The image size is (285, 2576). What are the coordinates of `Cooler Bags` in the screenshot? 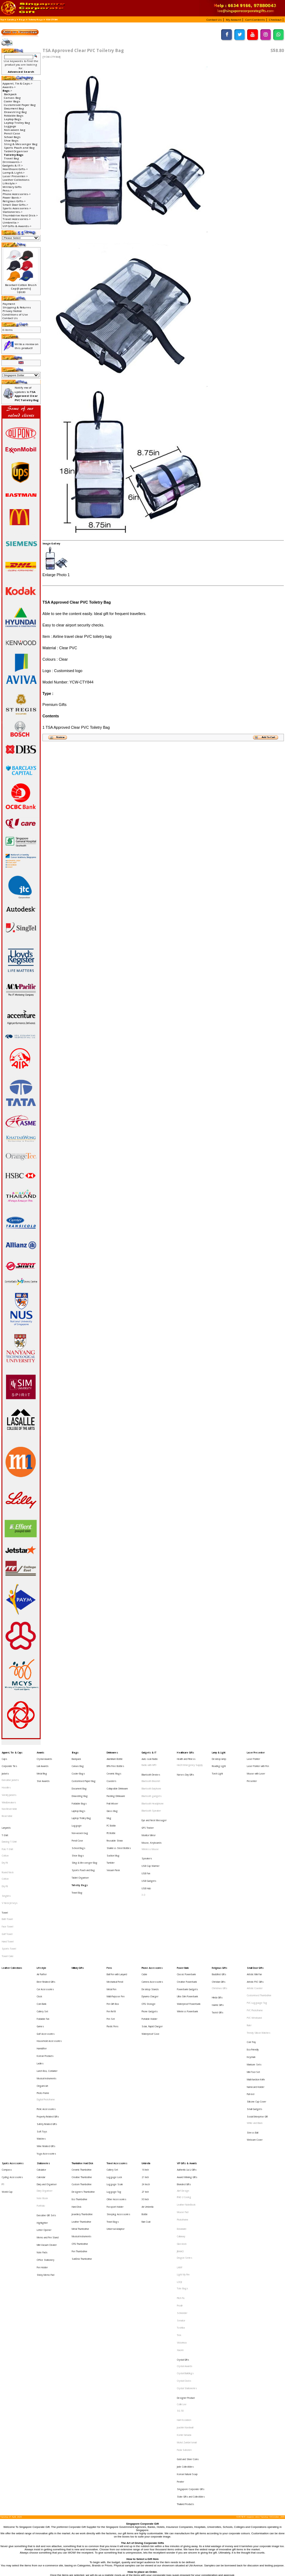 It's located at (12, 101).